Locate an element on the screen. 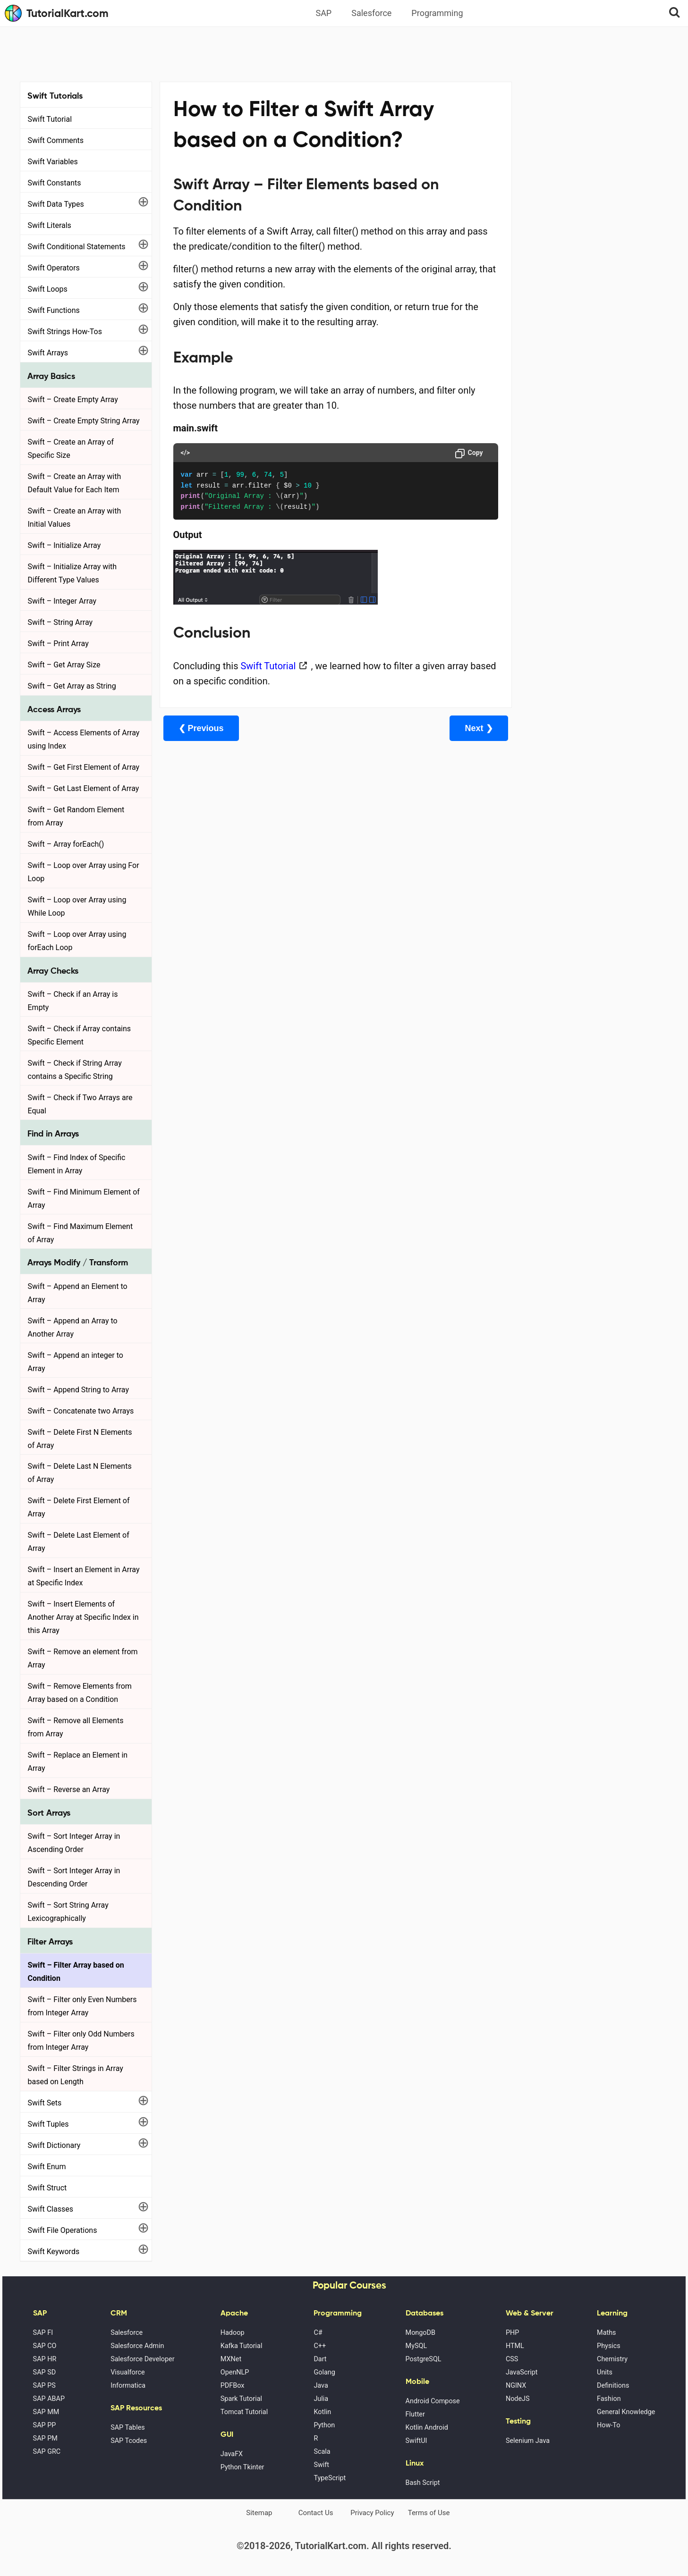 The image size is (688, 2576). Swift Keywords is located at coordinates (54, 2251).